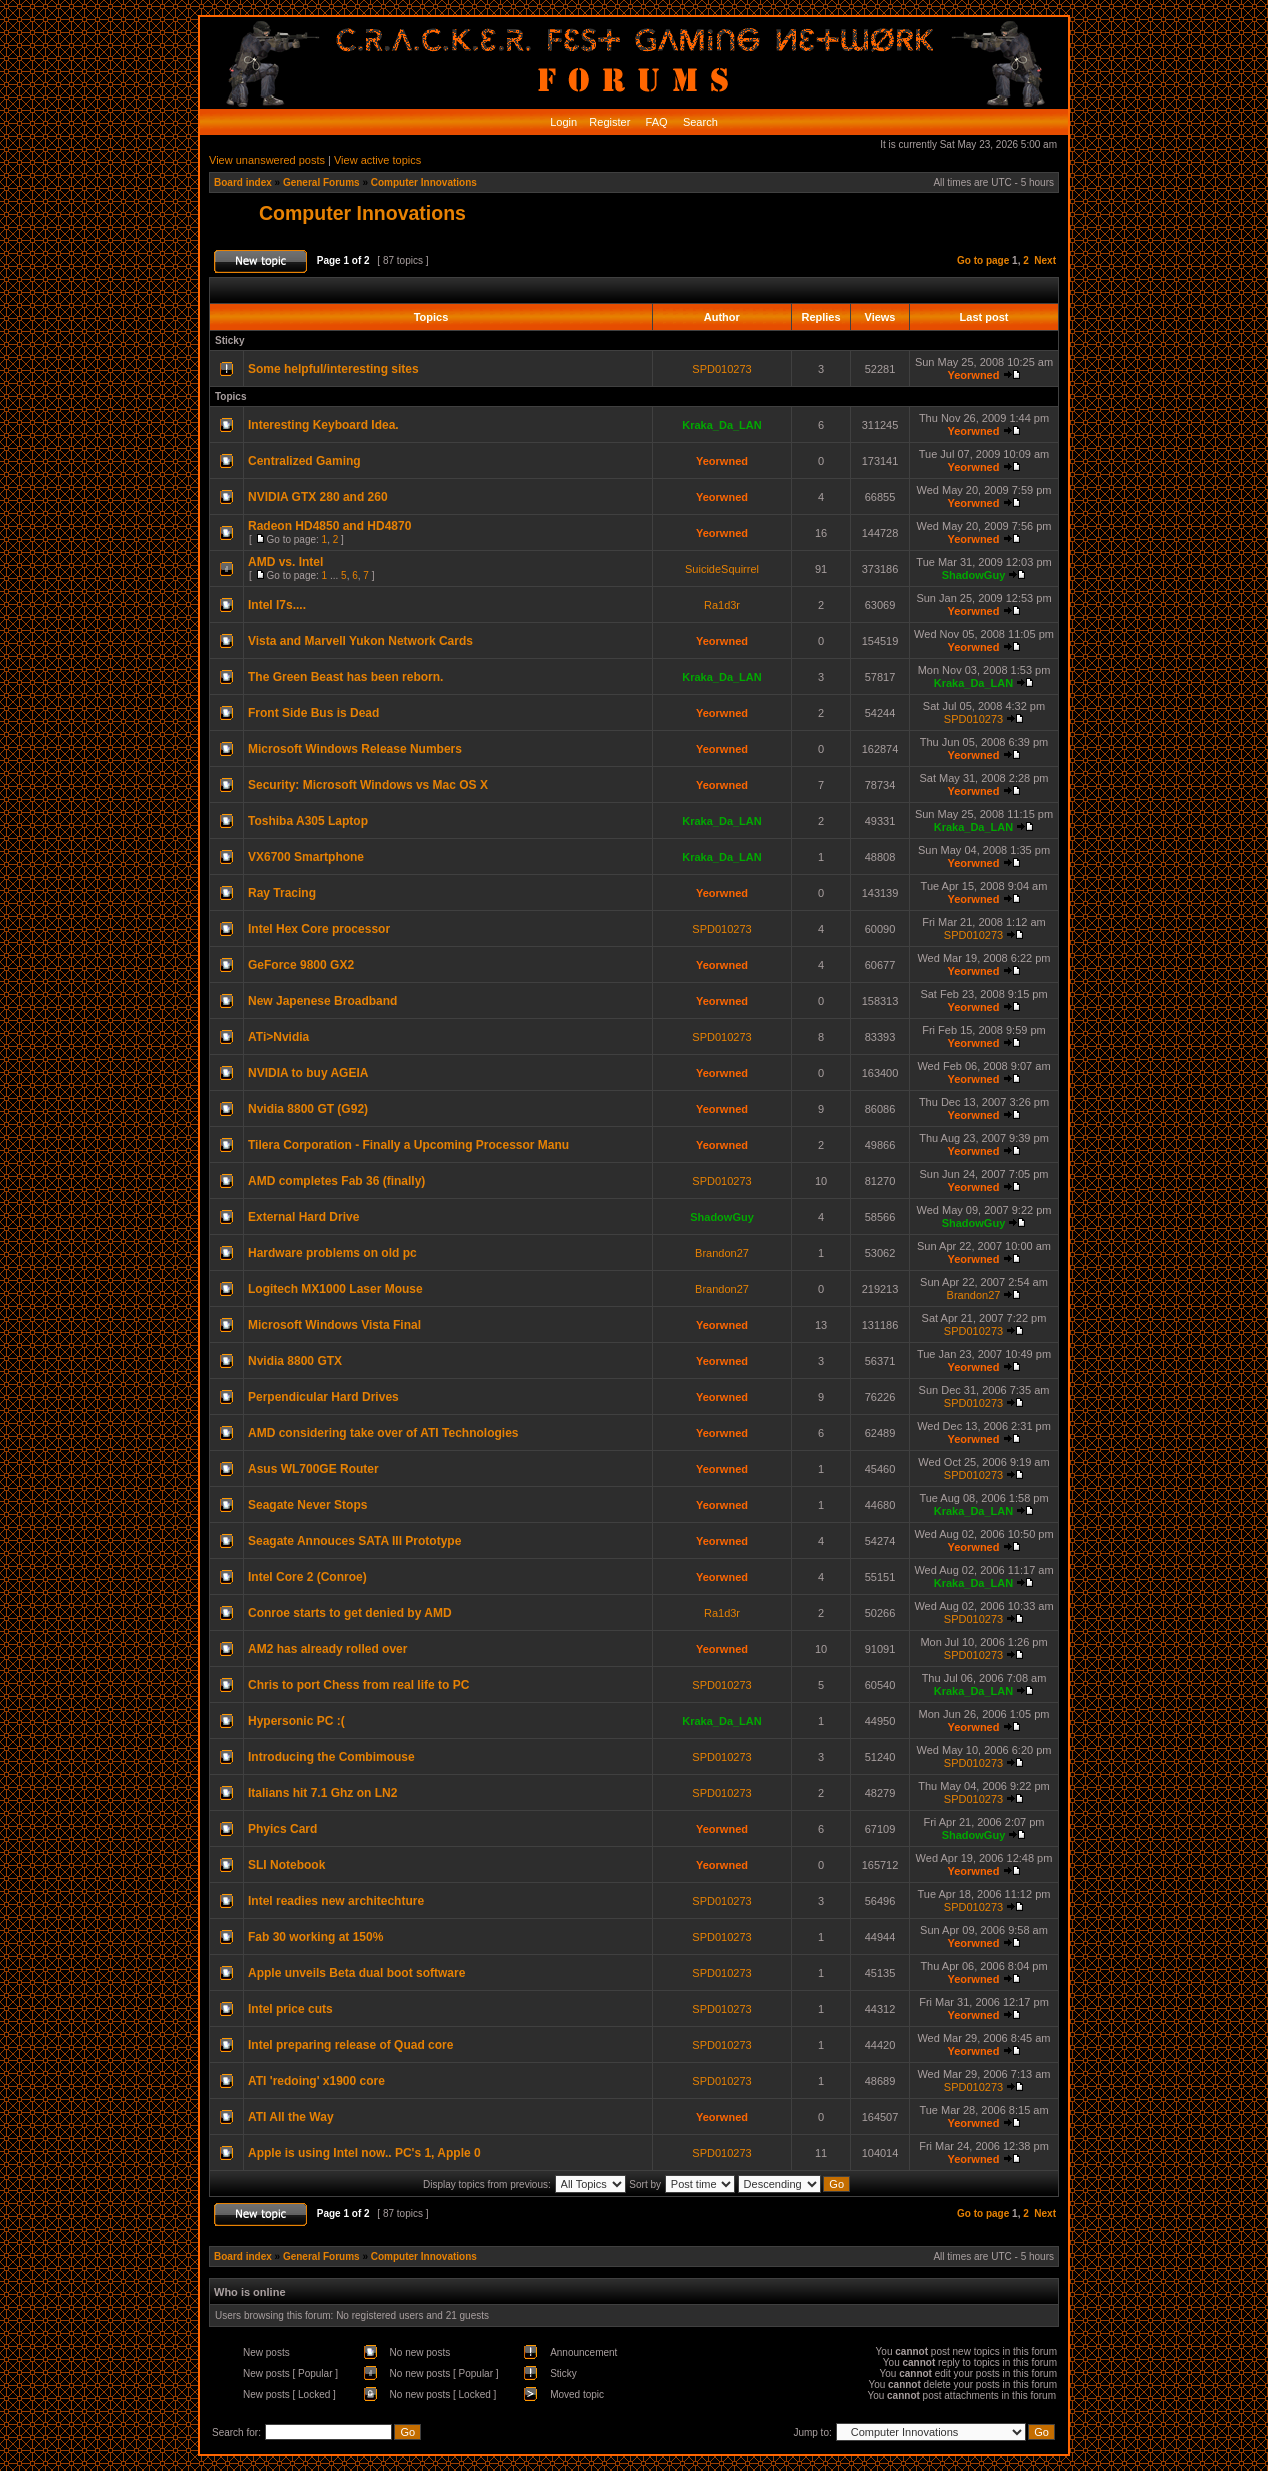 The image size is (1268, 2471). Describe the element at coordinates (563, 122) in the screenshot. I see `Login` at that location.